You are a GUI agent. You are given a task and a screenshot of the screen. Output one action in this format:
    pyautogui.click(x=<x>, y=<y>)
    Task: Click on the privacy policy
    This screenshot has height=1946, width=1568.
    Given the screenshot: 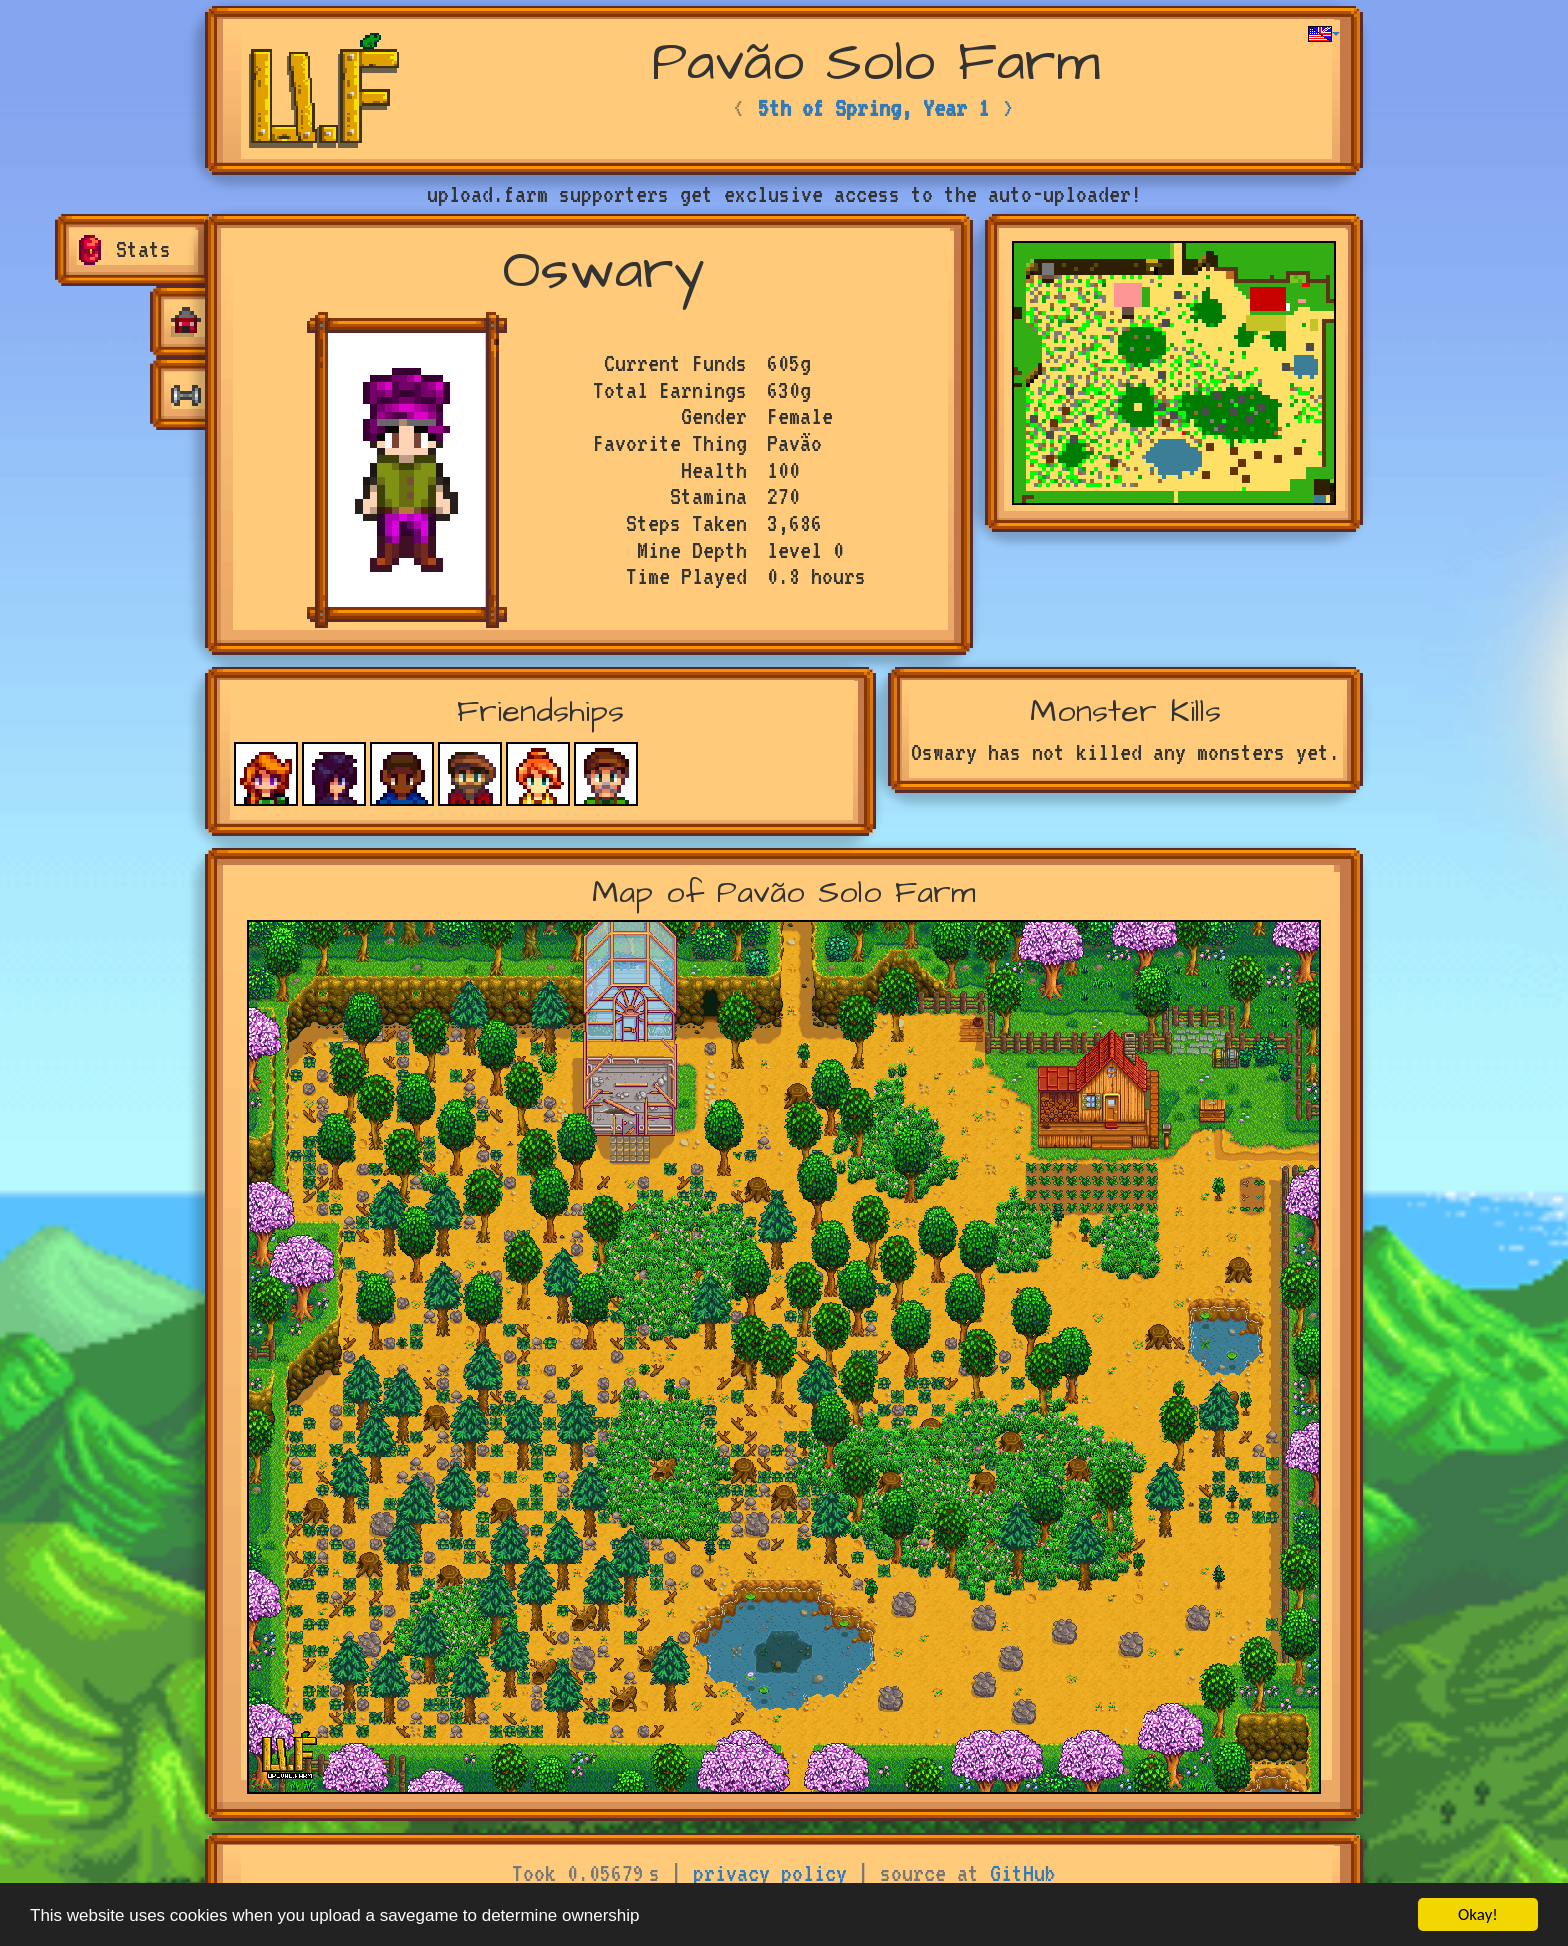 What is the action you would take?
    pyautogui.click(x=770, y=1873)
    